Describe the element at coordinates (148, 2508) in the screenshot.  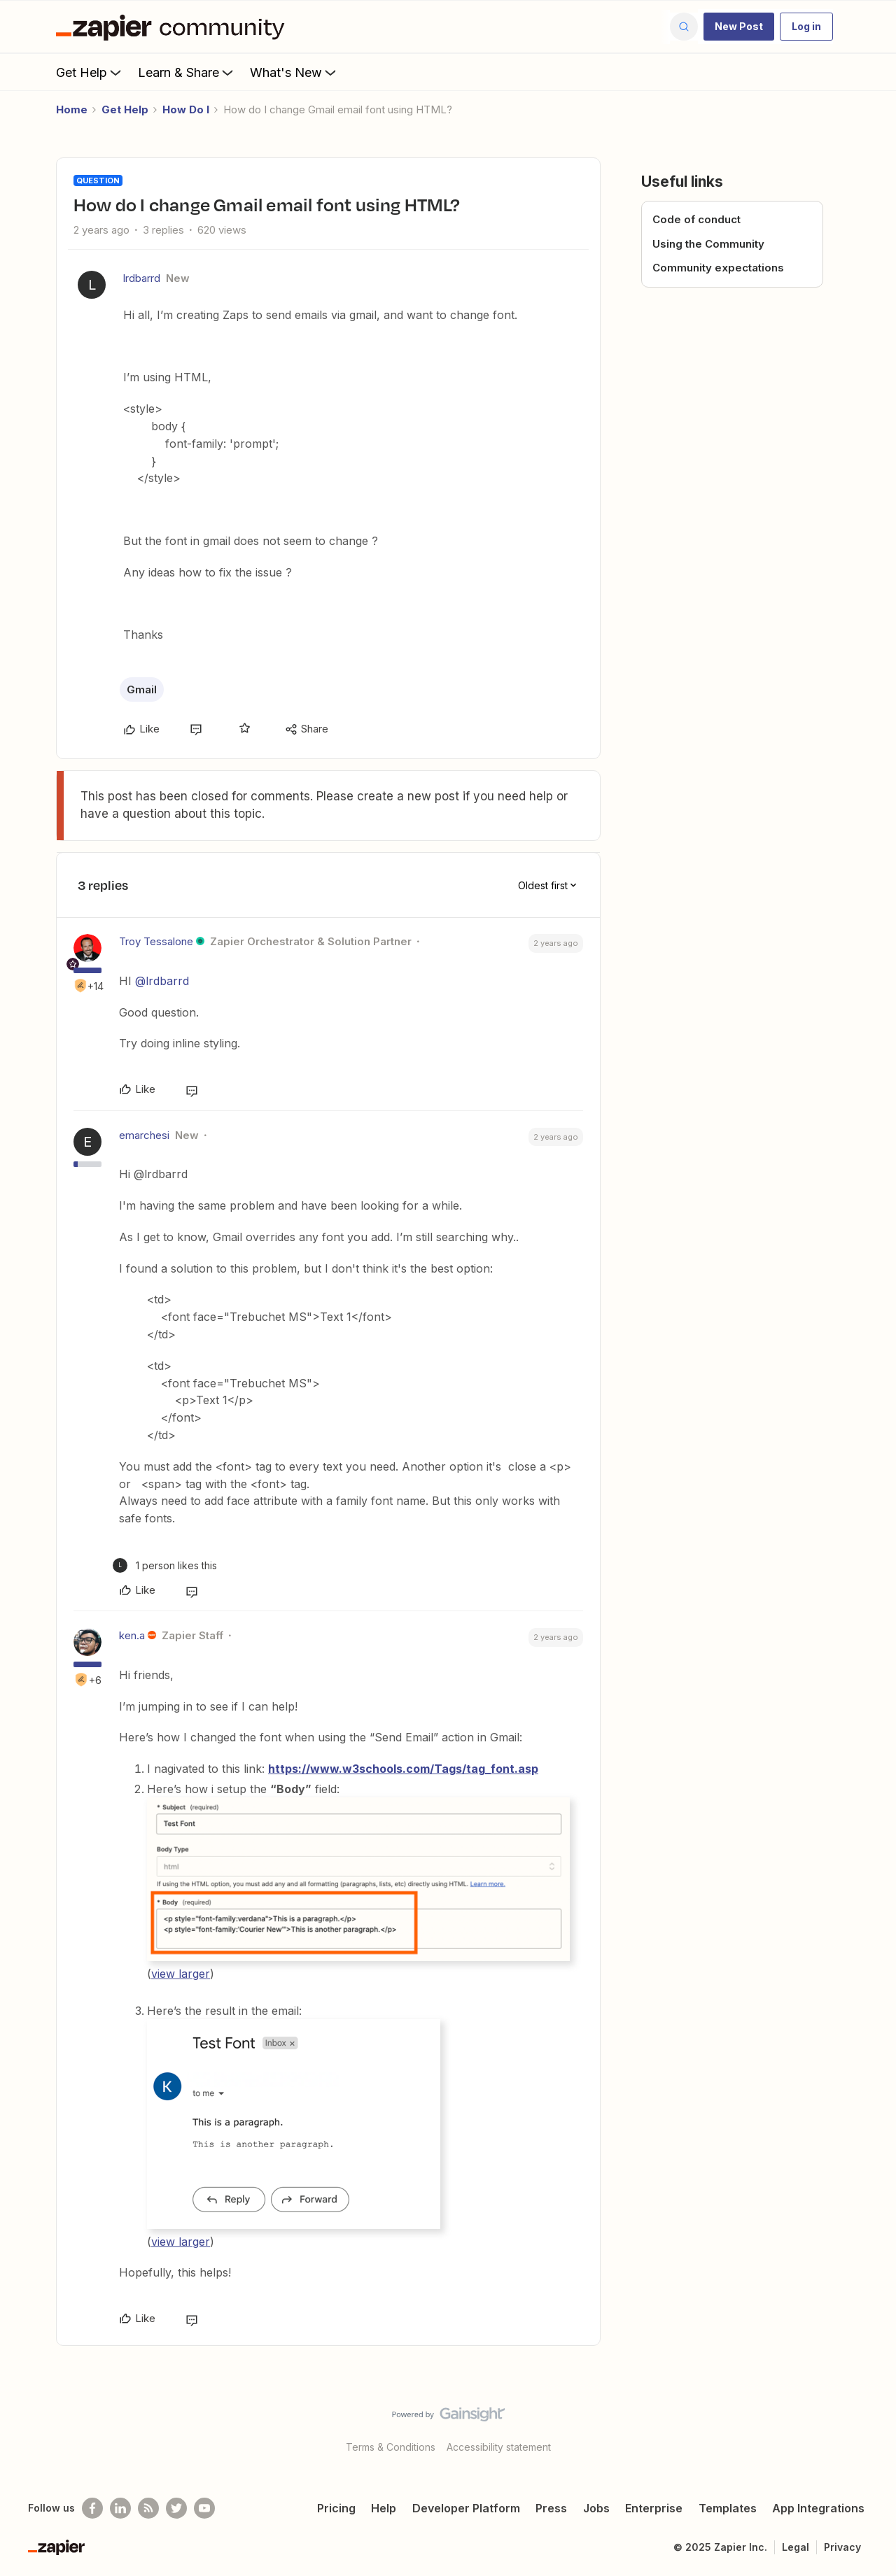
I see `[Subscribe to our blog]` at that location.